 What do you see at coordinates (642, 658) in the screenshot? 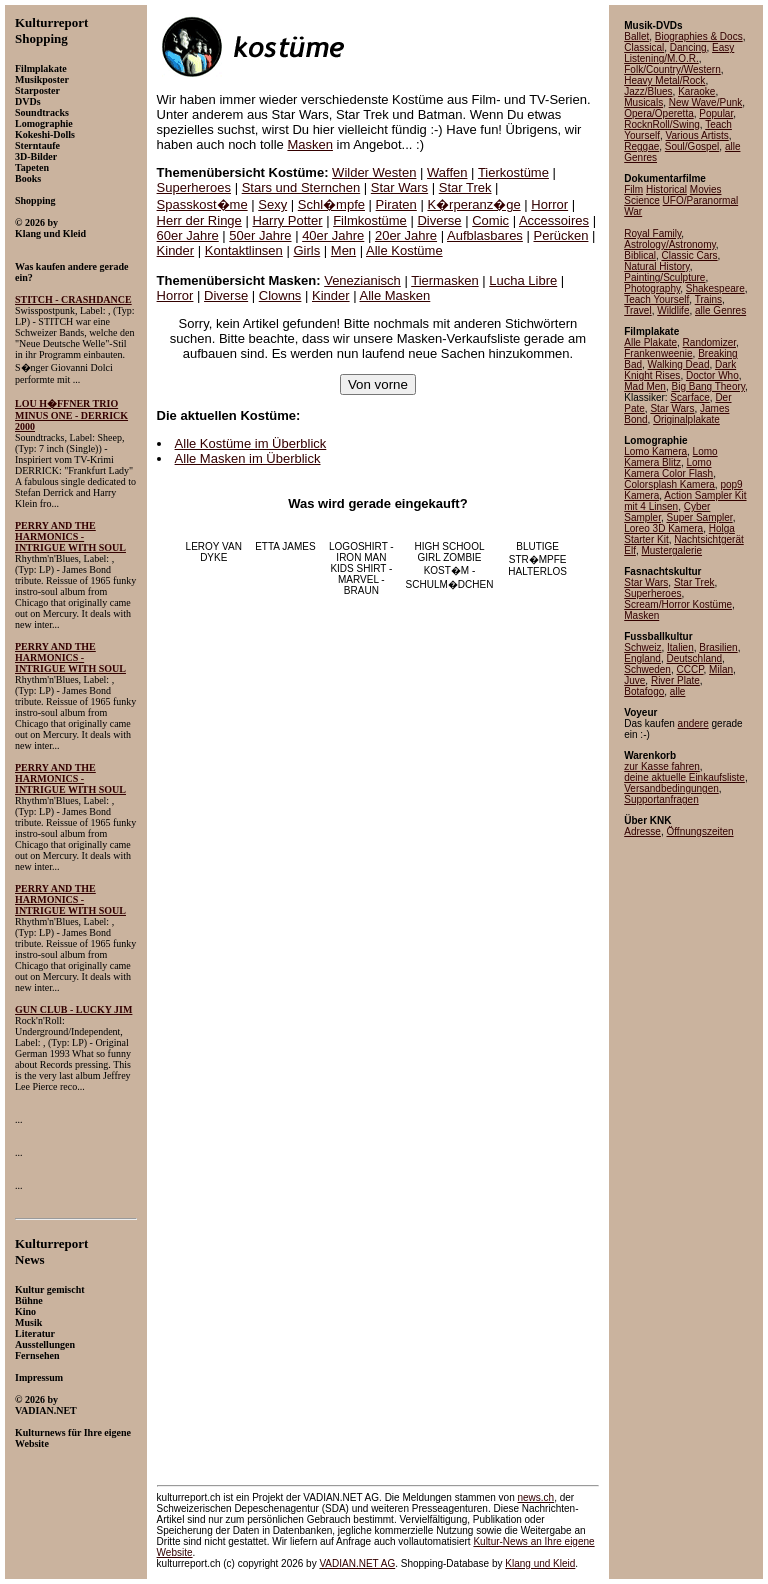
I see `England` at bounding box center [642, 658].